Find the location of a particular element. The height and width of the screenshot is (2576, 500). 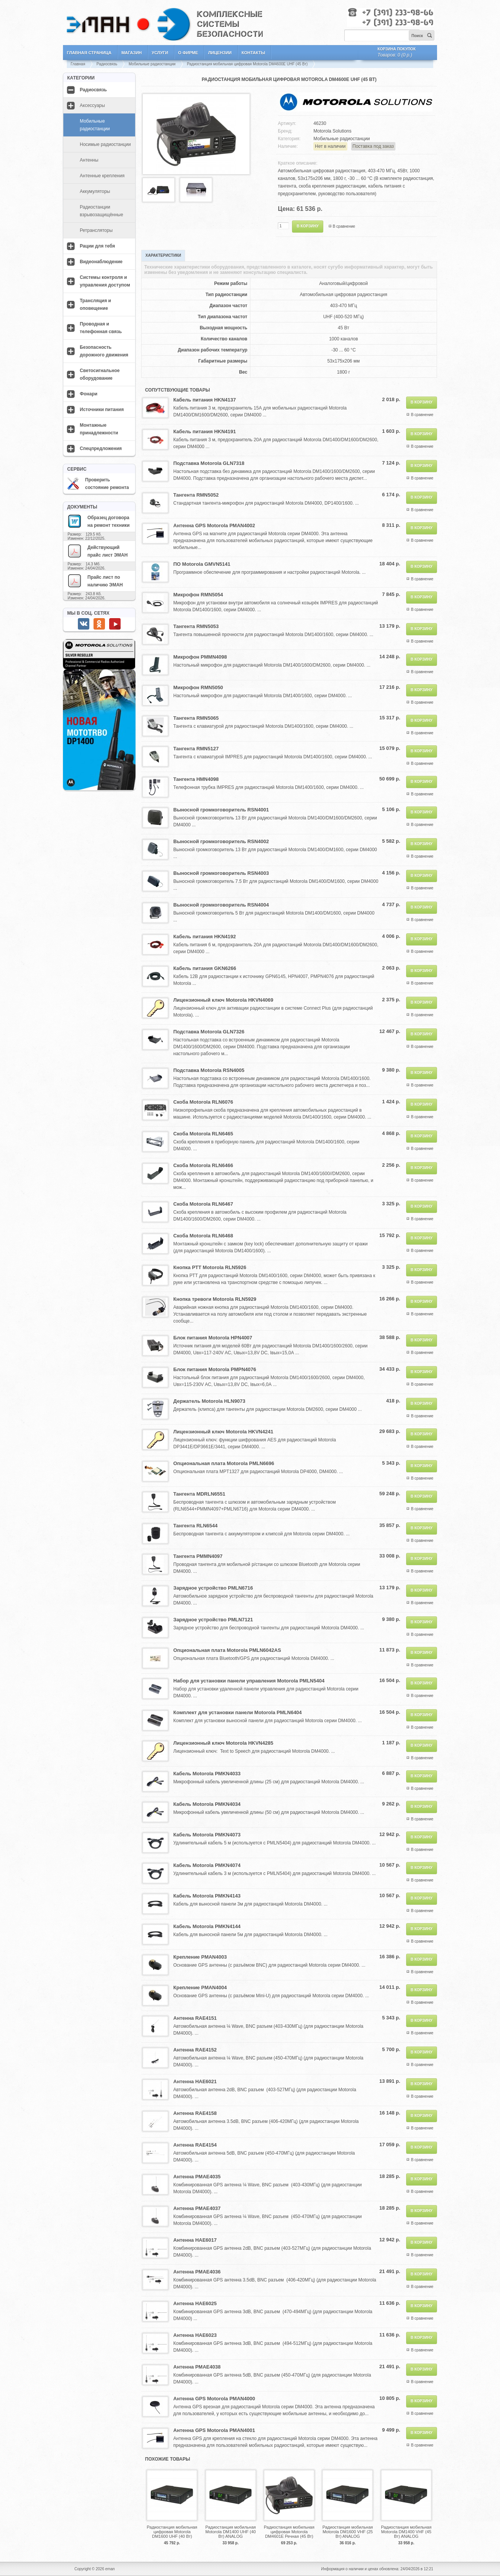

Антенна RAE4151 is located at coordinates (195, 2018).